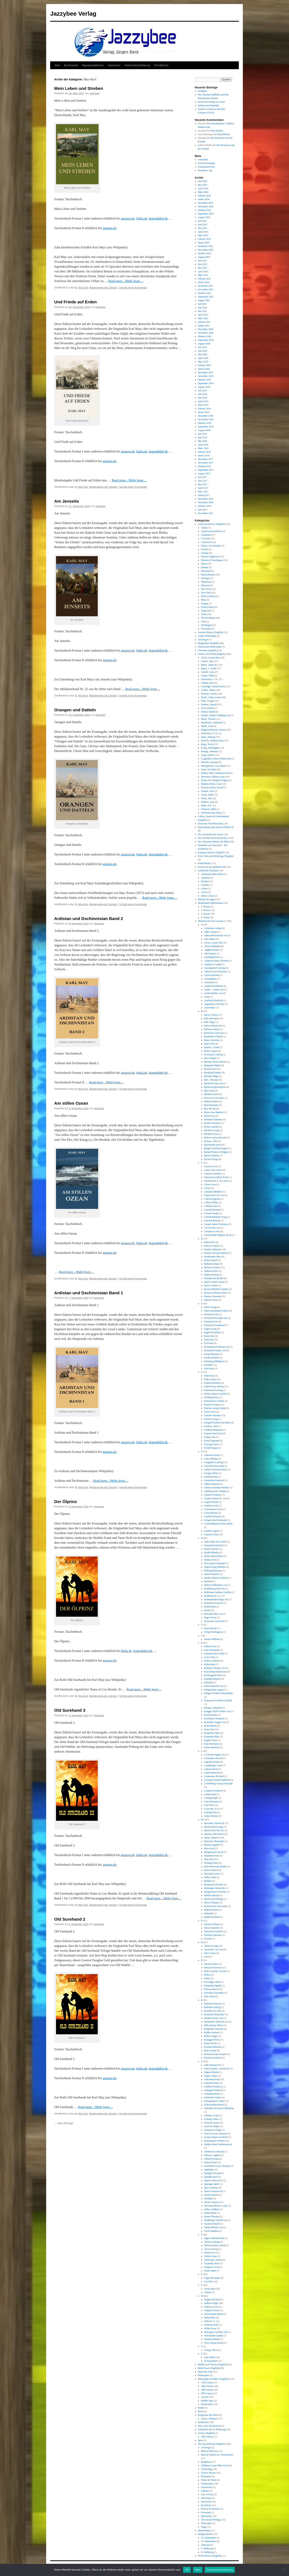 This screenshot has height=2576, width=289. I want to click on Engel-Georg, so click(210, 1328).